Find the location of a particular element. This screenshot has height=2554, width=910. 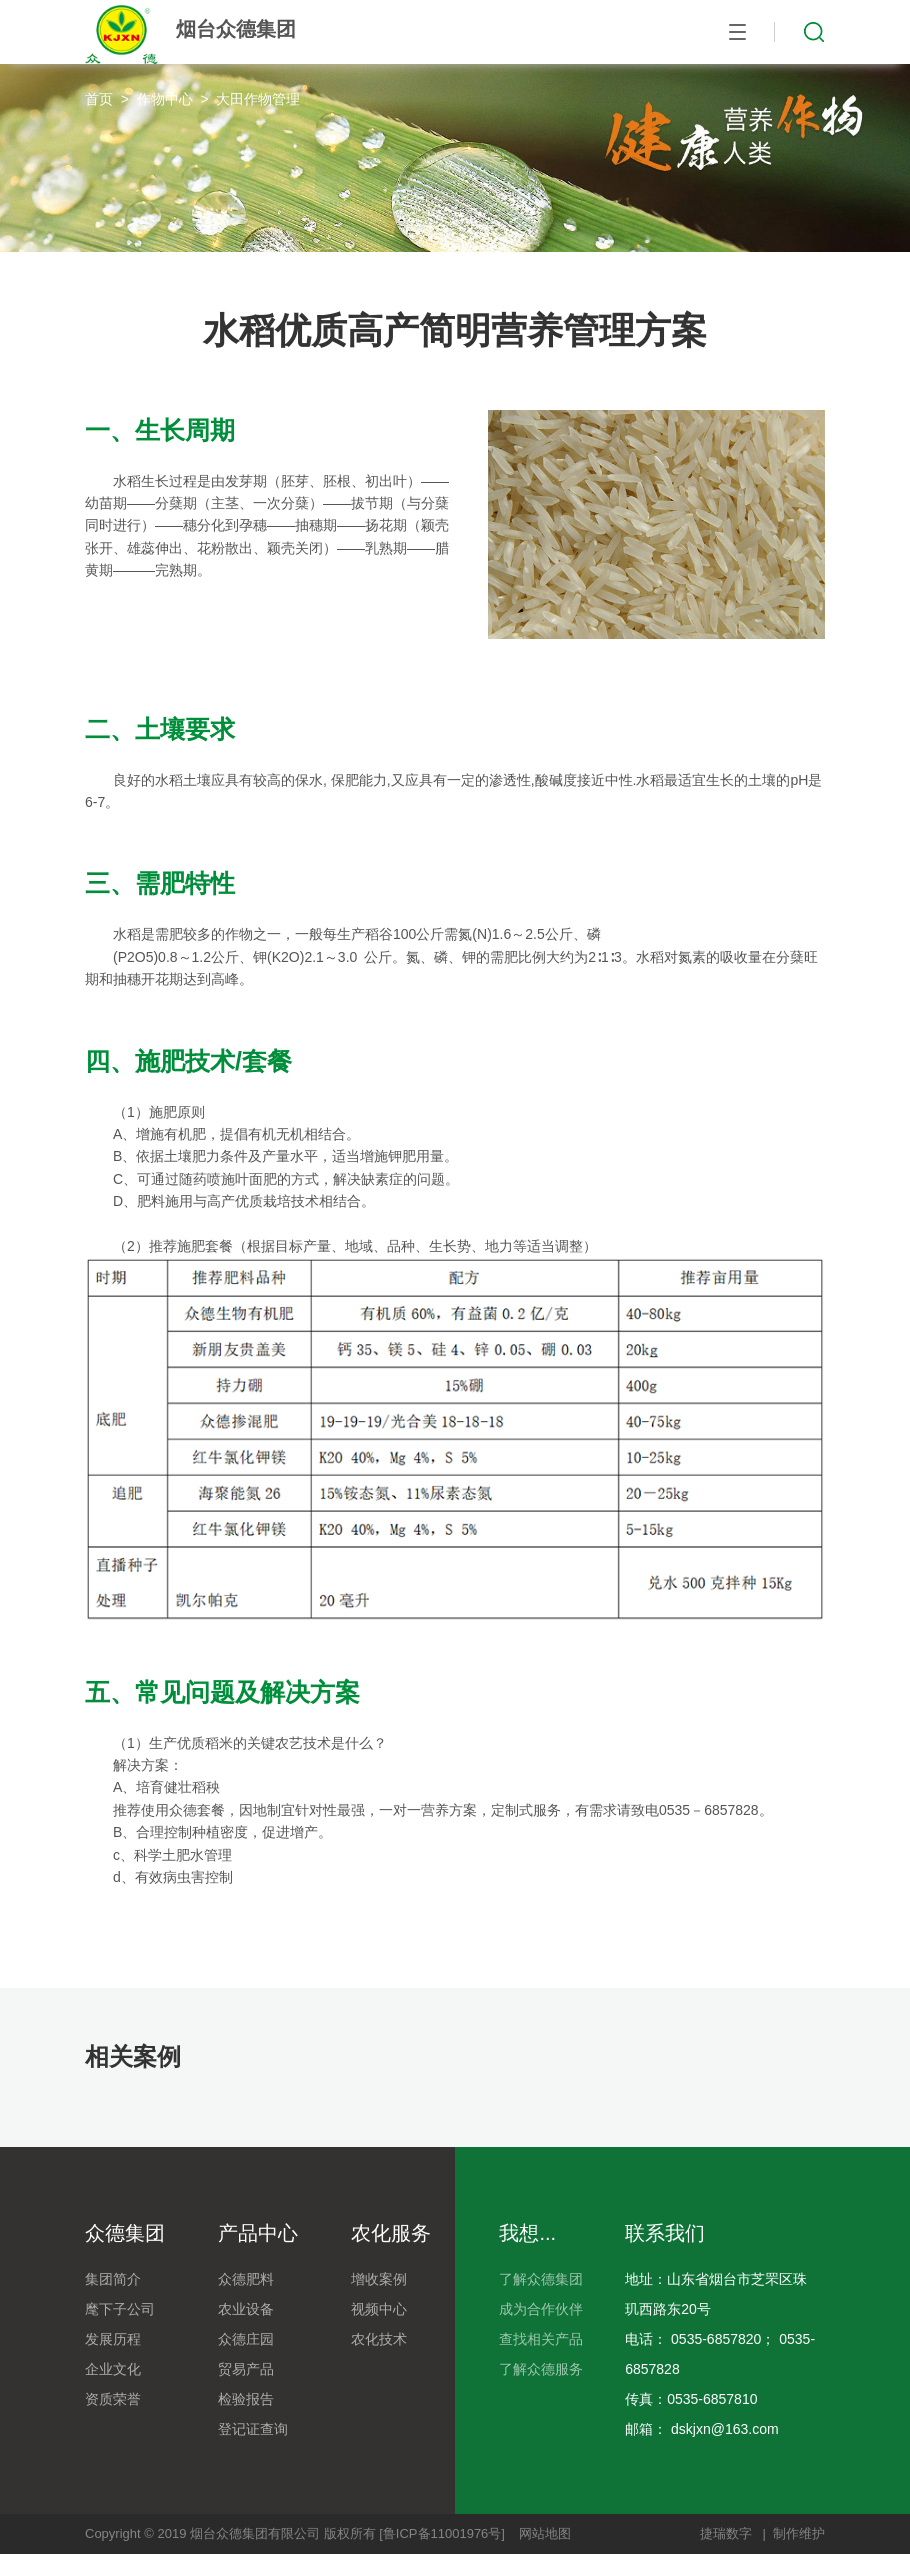

发展历程 is located at coordinates (113, 2339).